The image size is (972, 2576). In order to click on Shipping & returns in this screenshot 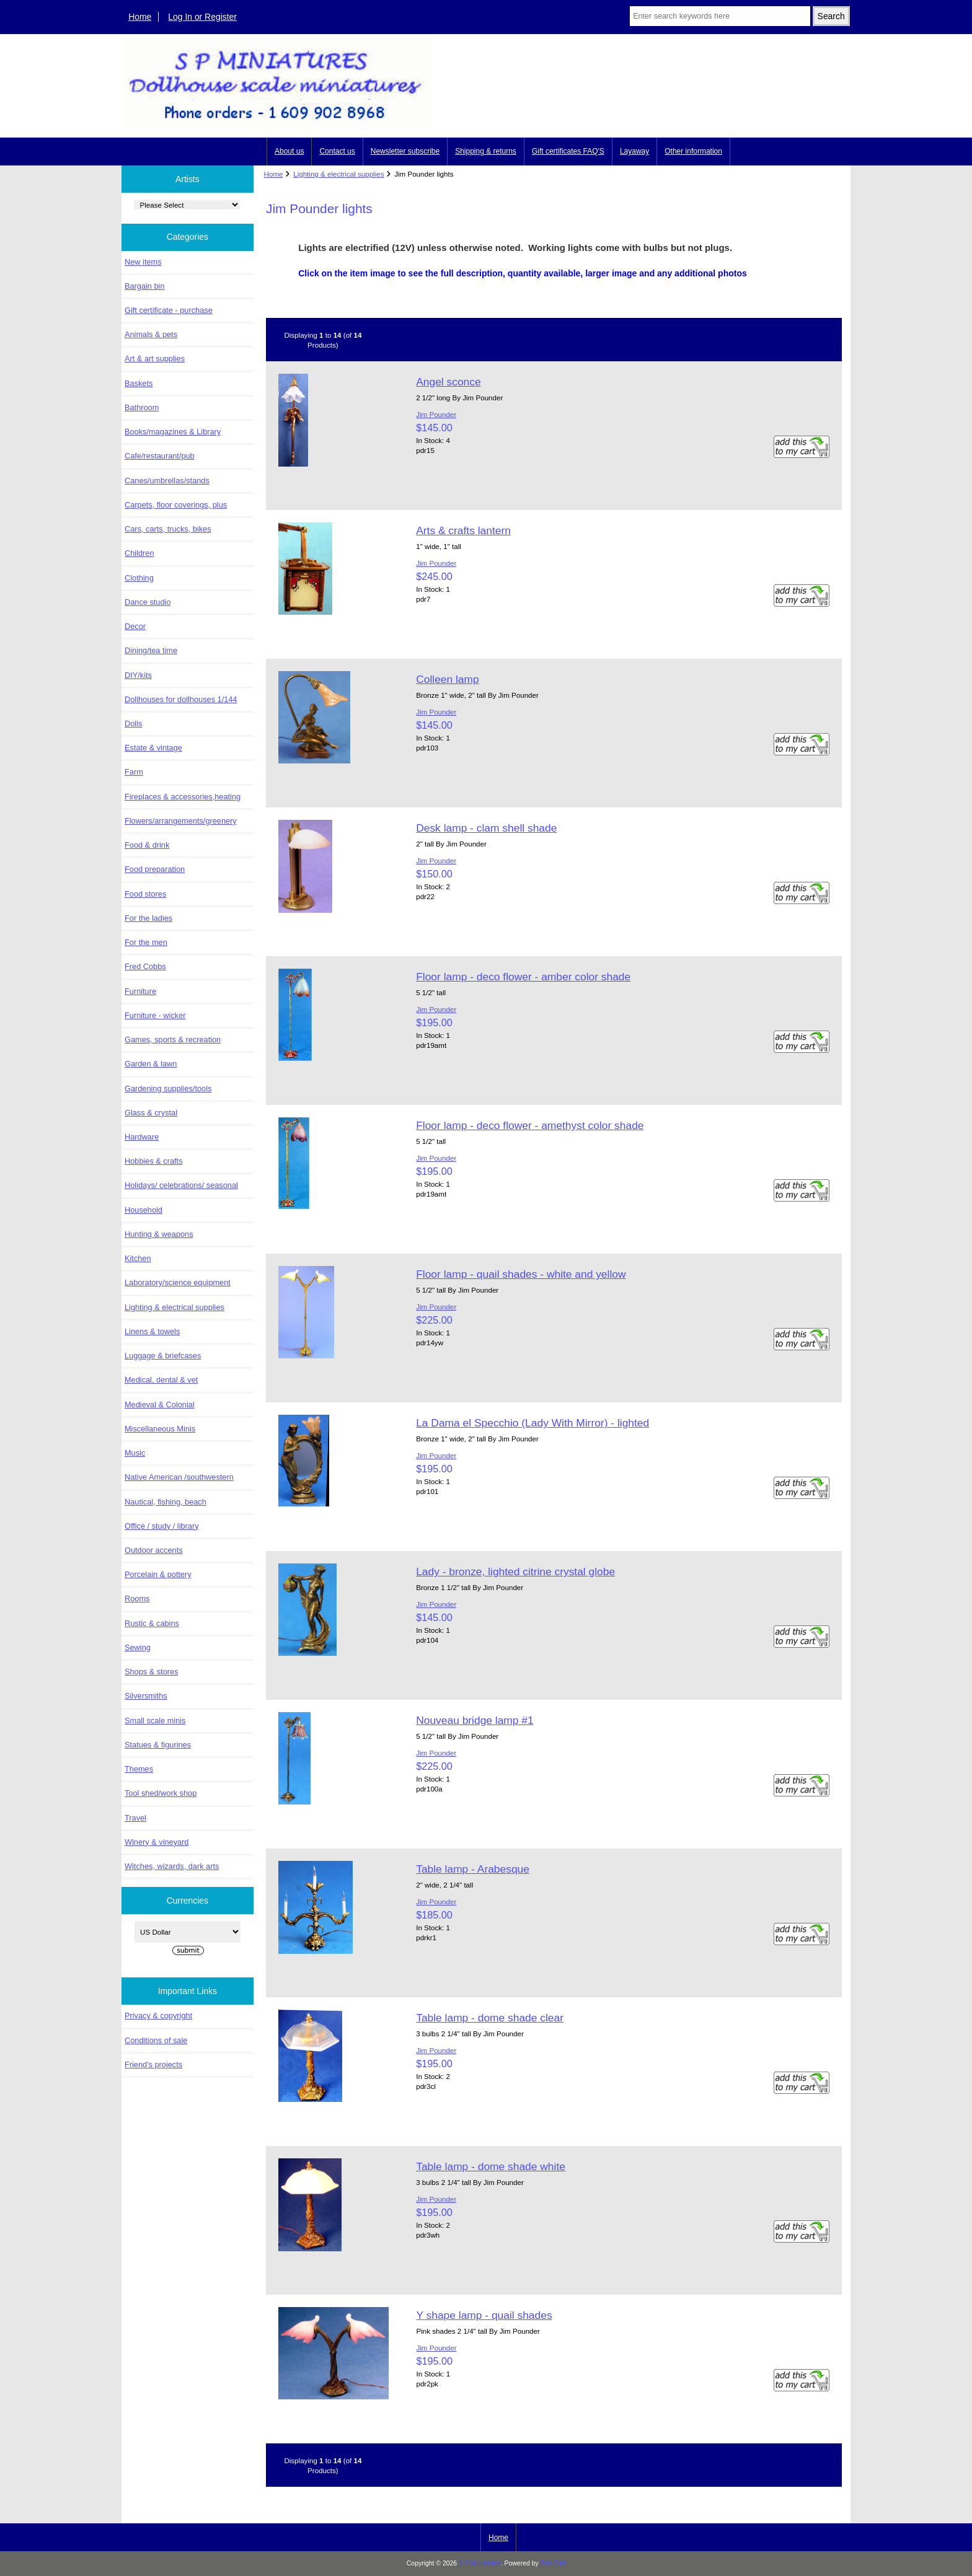, I will do `click(485, 151)`.